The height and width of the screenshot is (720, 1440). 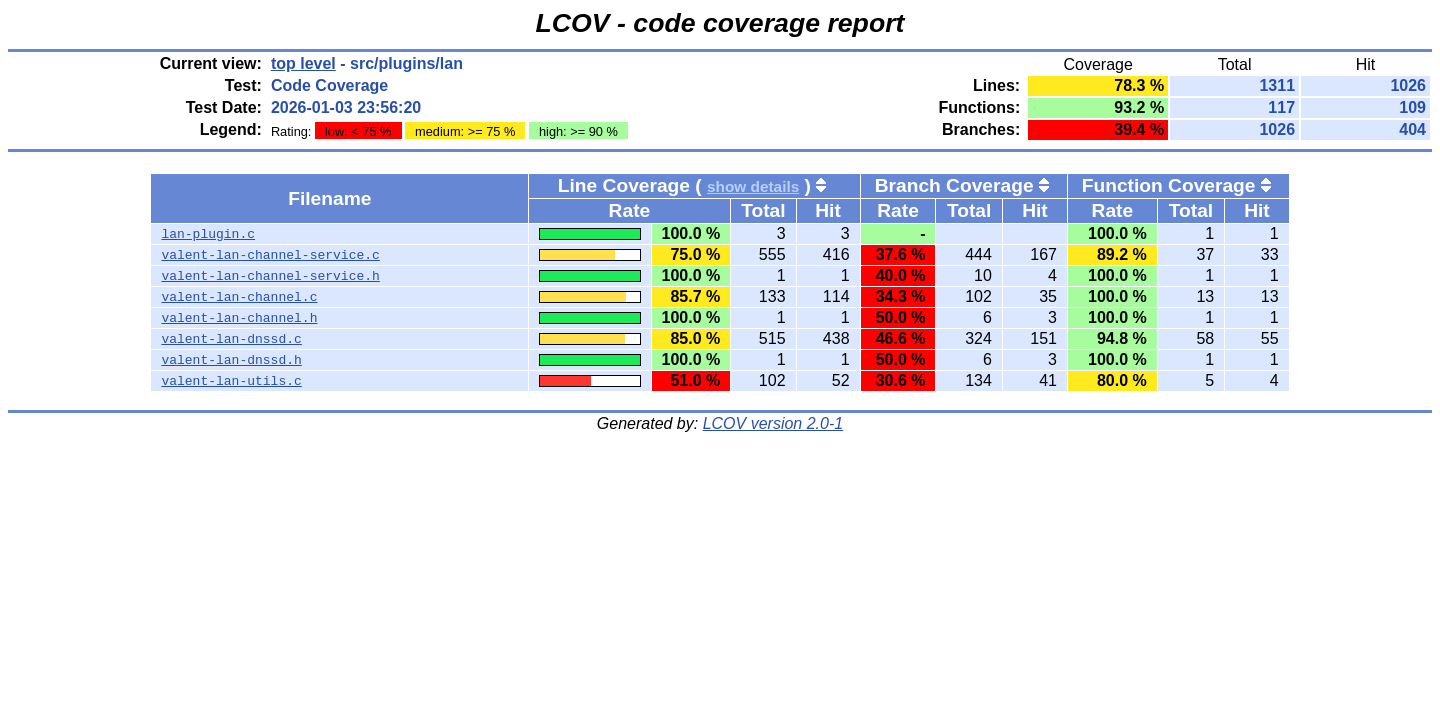 What do you see at coordinates (208, 234) in the screenshot?
I see `lan-plugin.c` at bounding box center [208, 234].